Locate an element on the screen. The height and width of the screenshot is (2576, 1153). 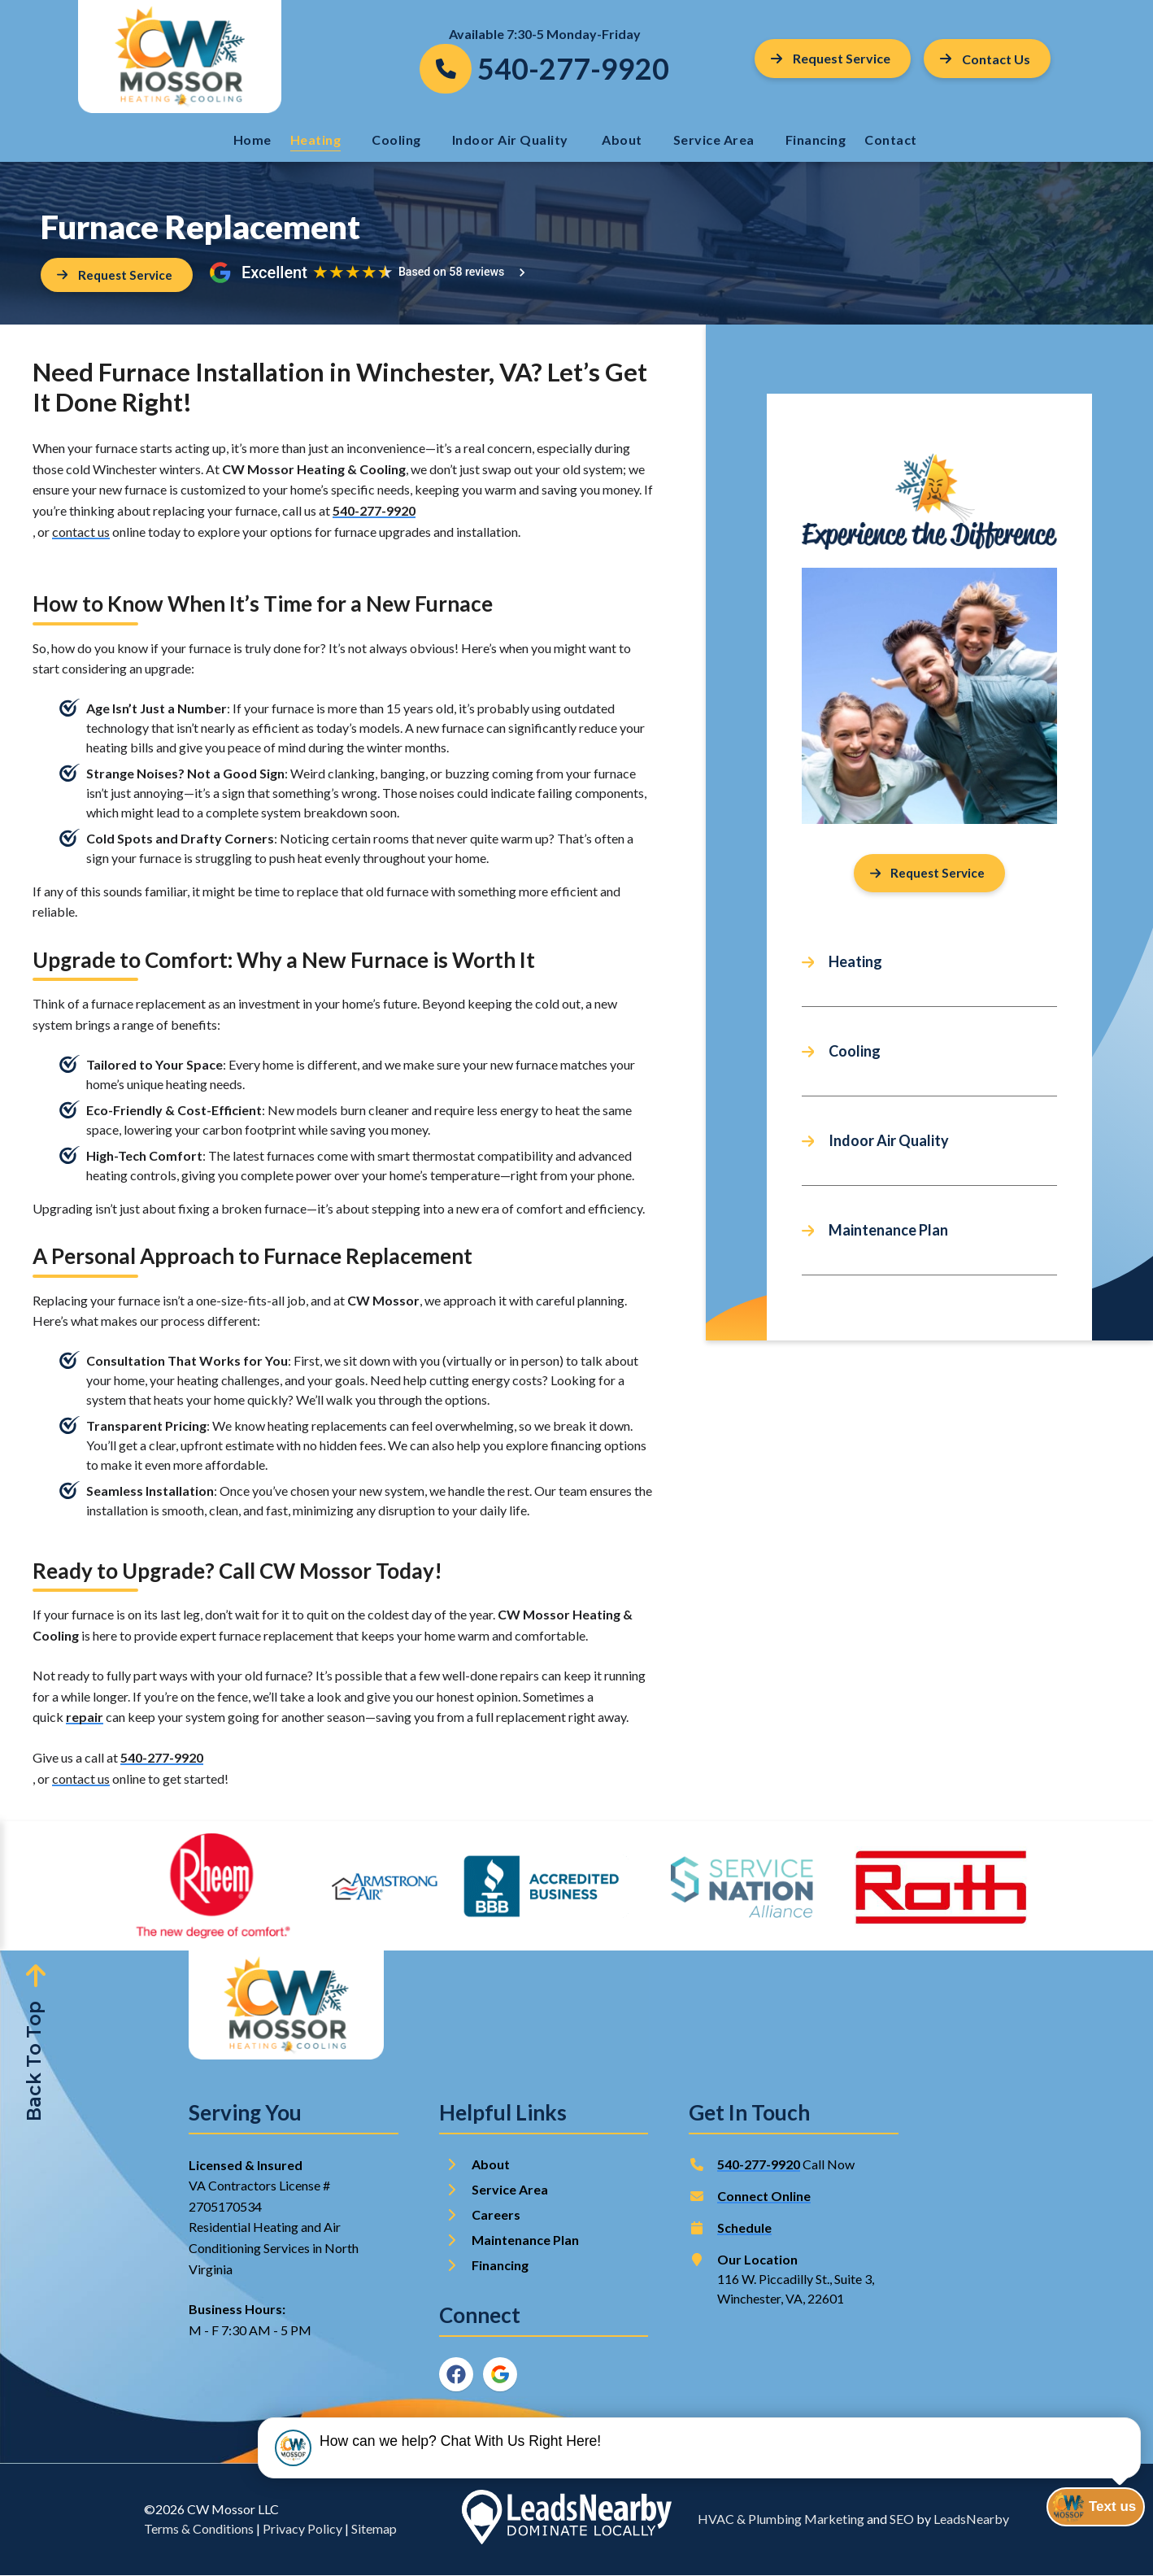
Heating is located at coordinates (316, 139).